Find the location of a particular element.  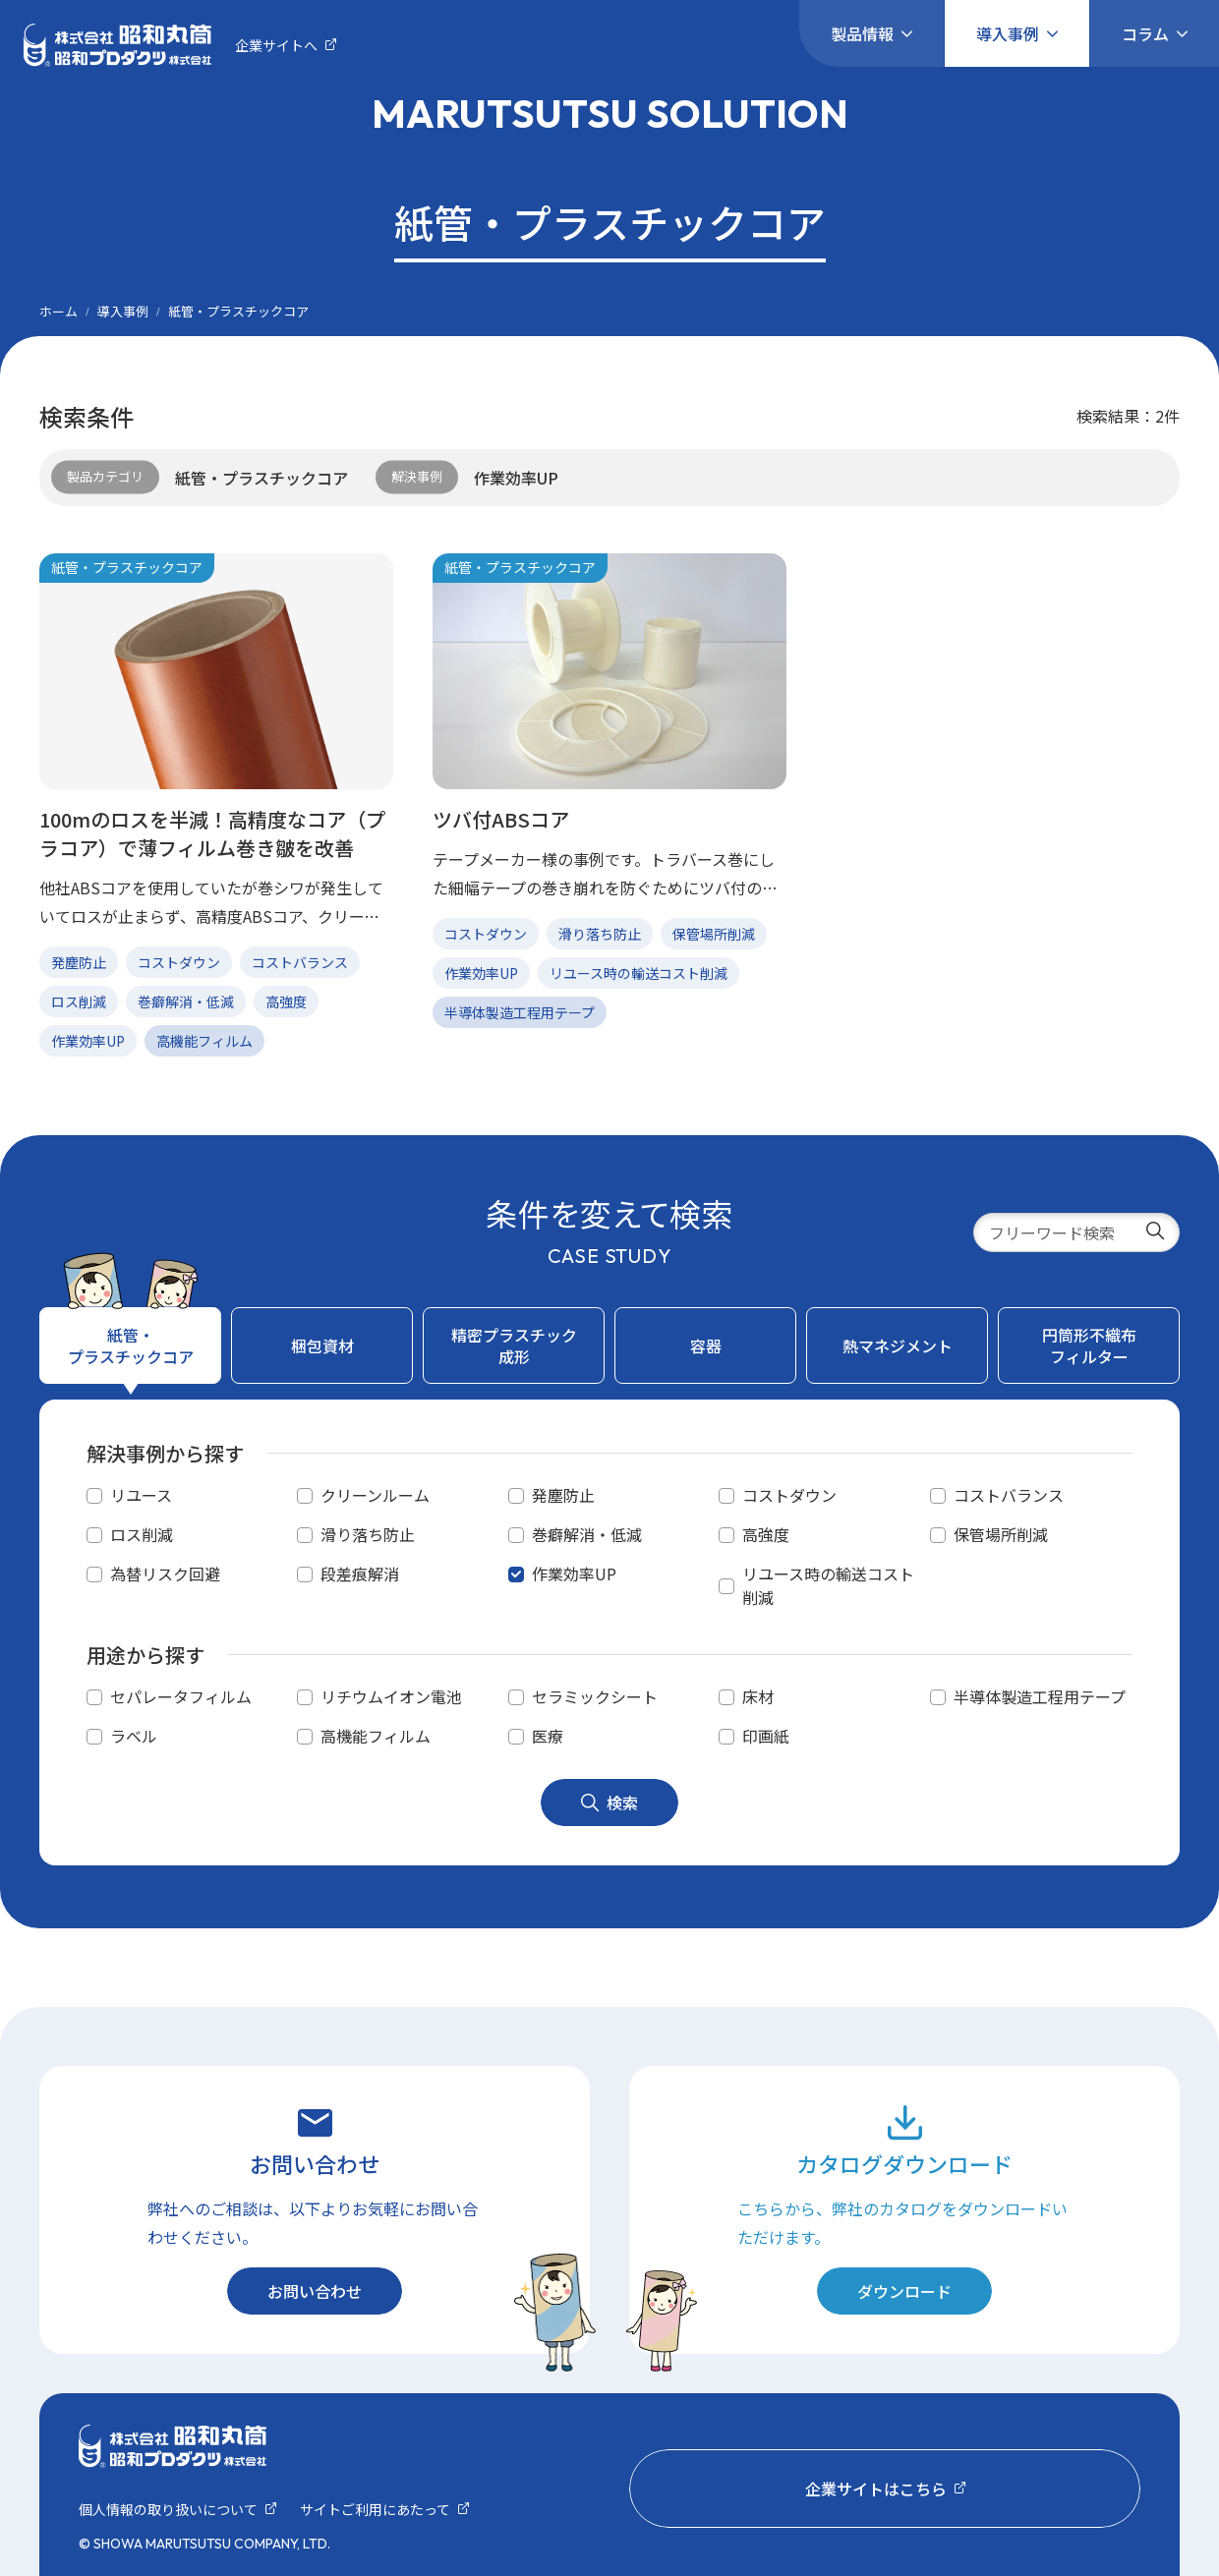

コストバランス is located at coordinates (1009, 1495).